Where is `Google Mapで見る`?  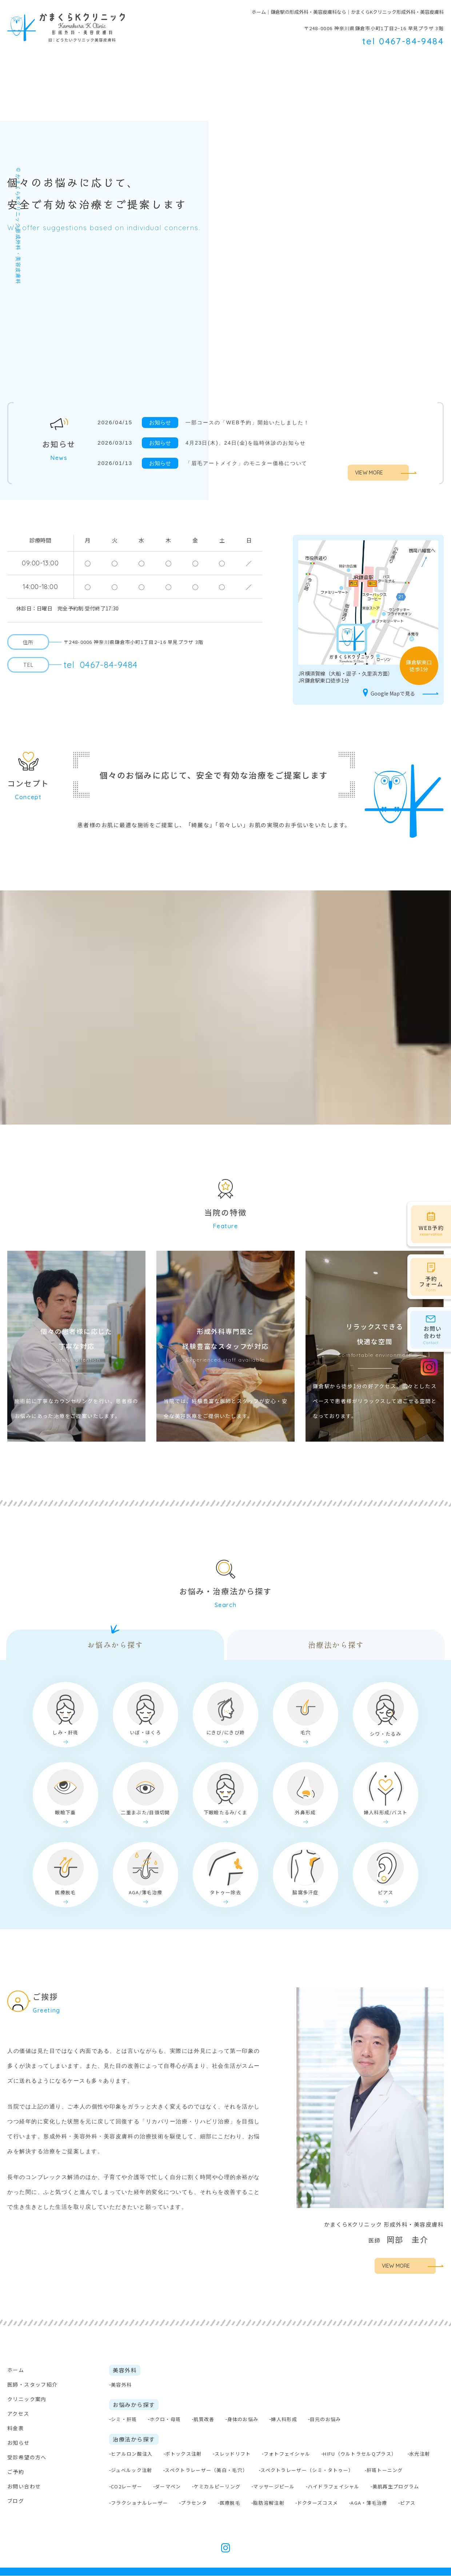
Google Mapで見る is located at coordinates (387, 693).